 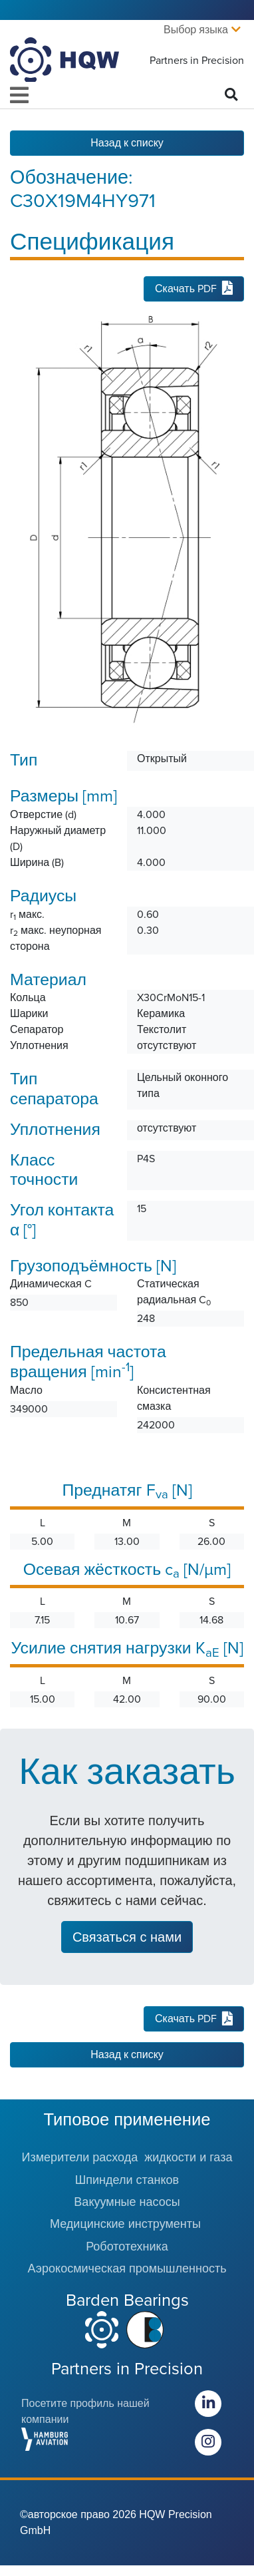 What do you see at coordinates (127, 143) in the screenshot?
I see `Назад к списку` at bounding box center [127, 143].